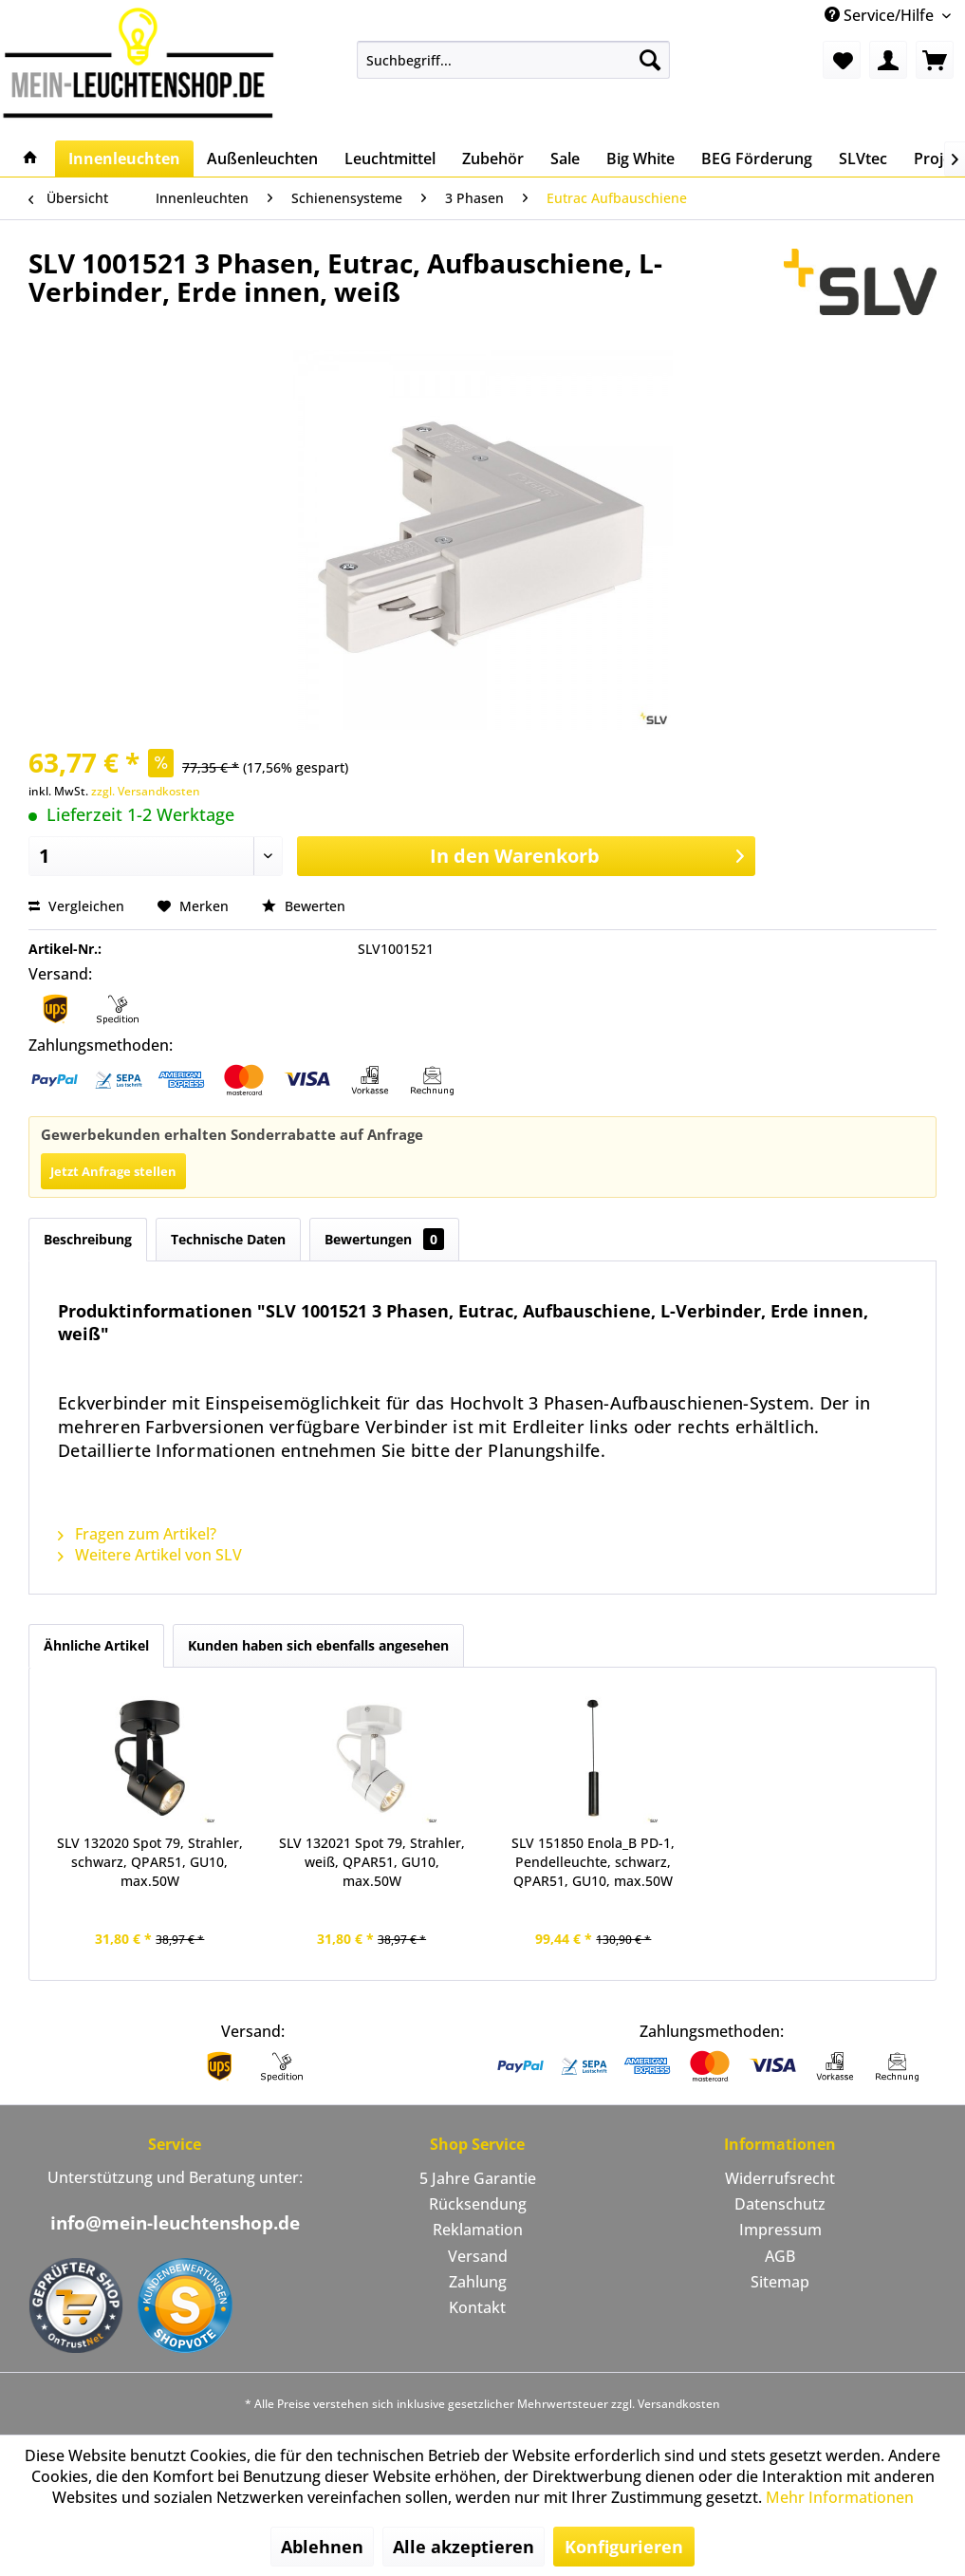 This screenshot has width=965, height=2576. I want to click on Widerrufsrecht, so click(780, 2178).